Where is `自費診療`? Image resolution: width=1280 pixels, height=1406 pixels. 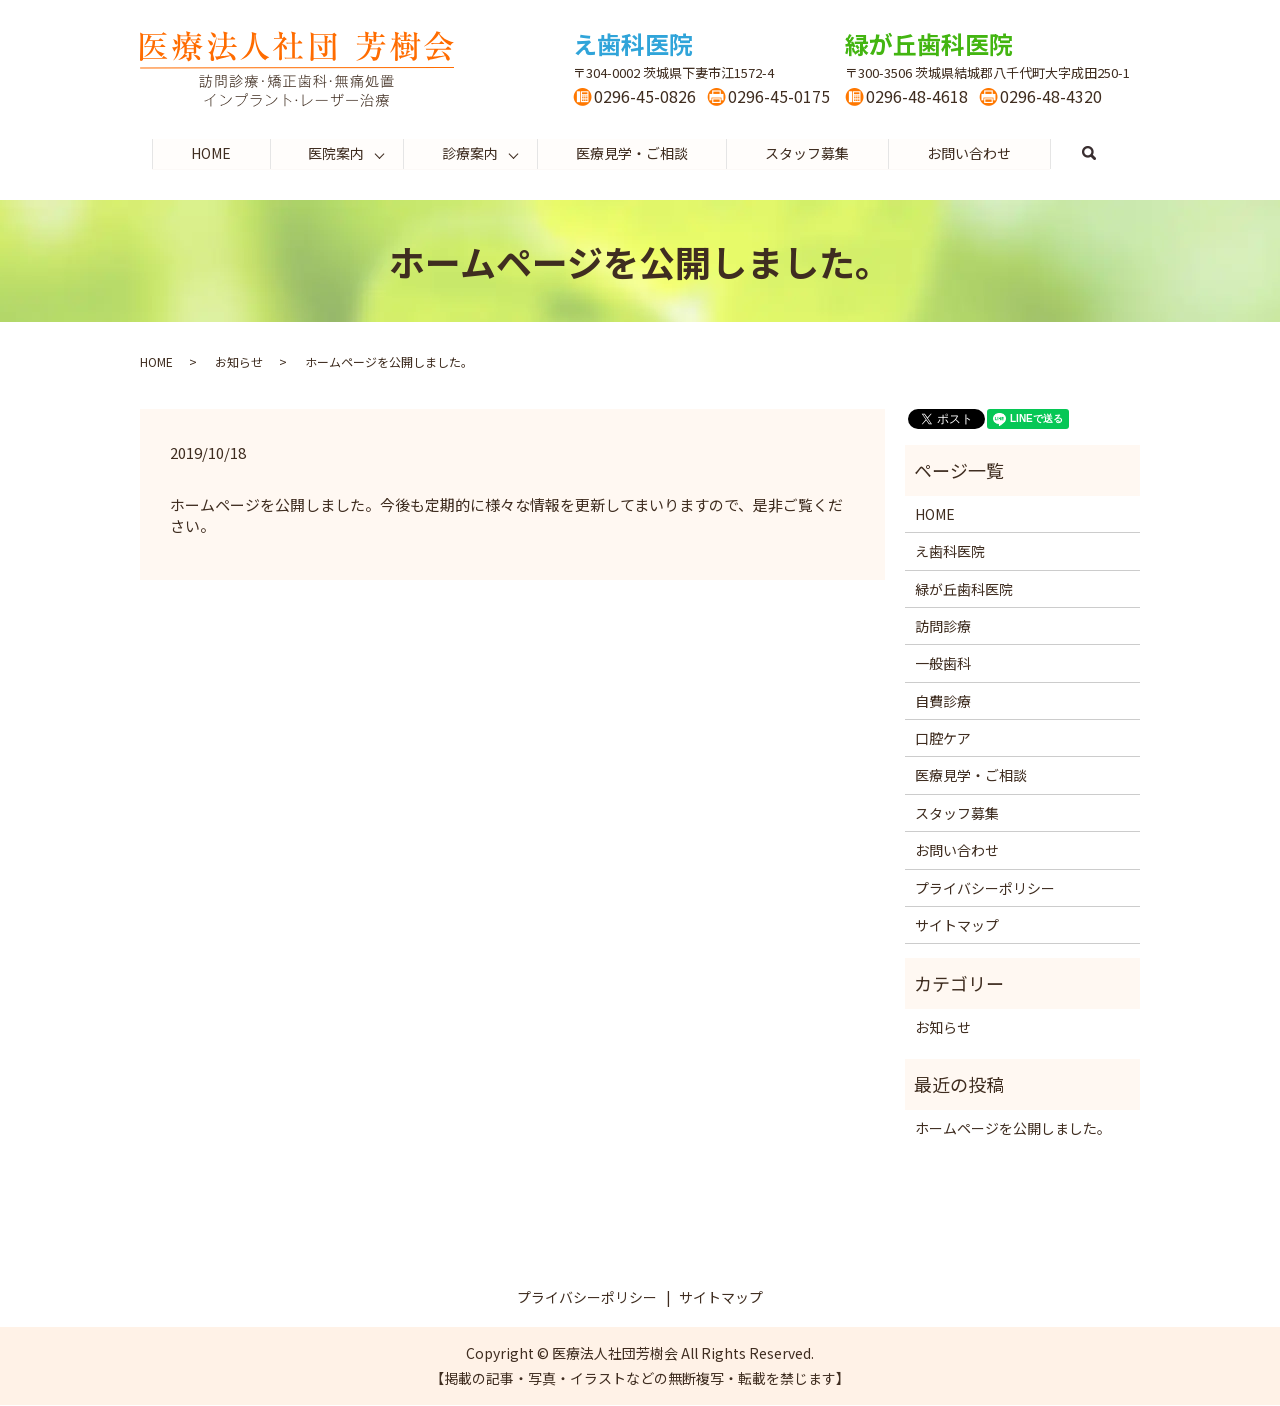 自費診療 is located at coordinates (943, 701).